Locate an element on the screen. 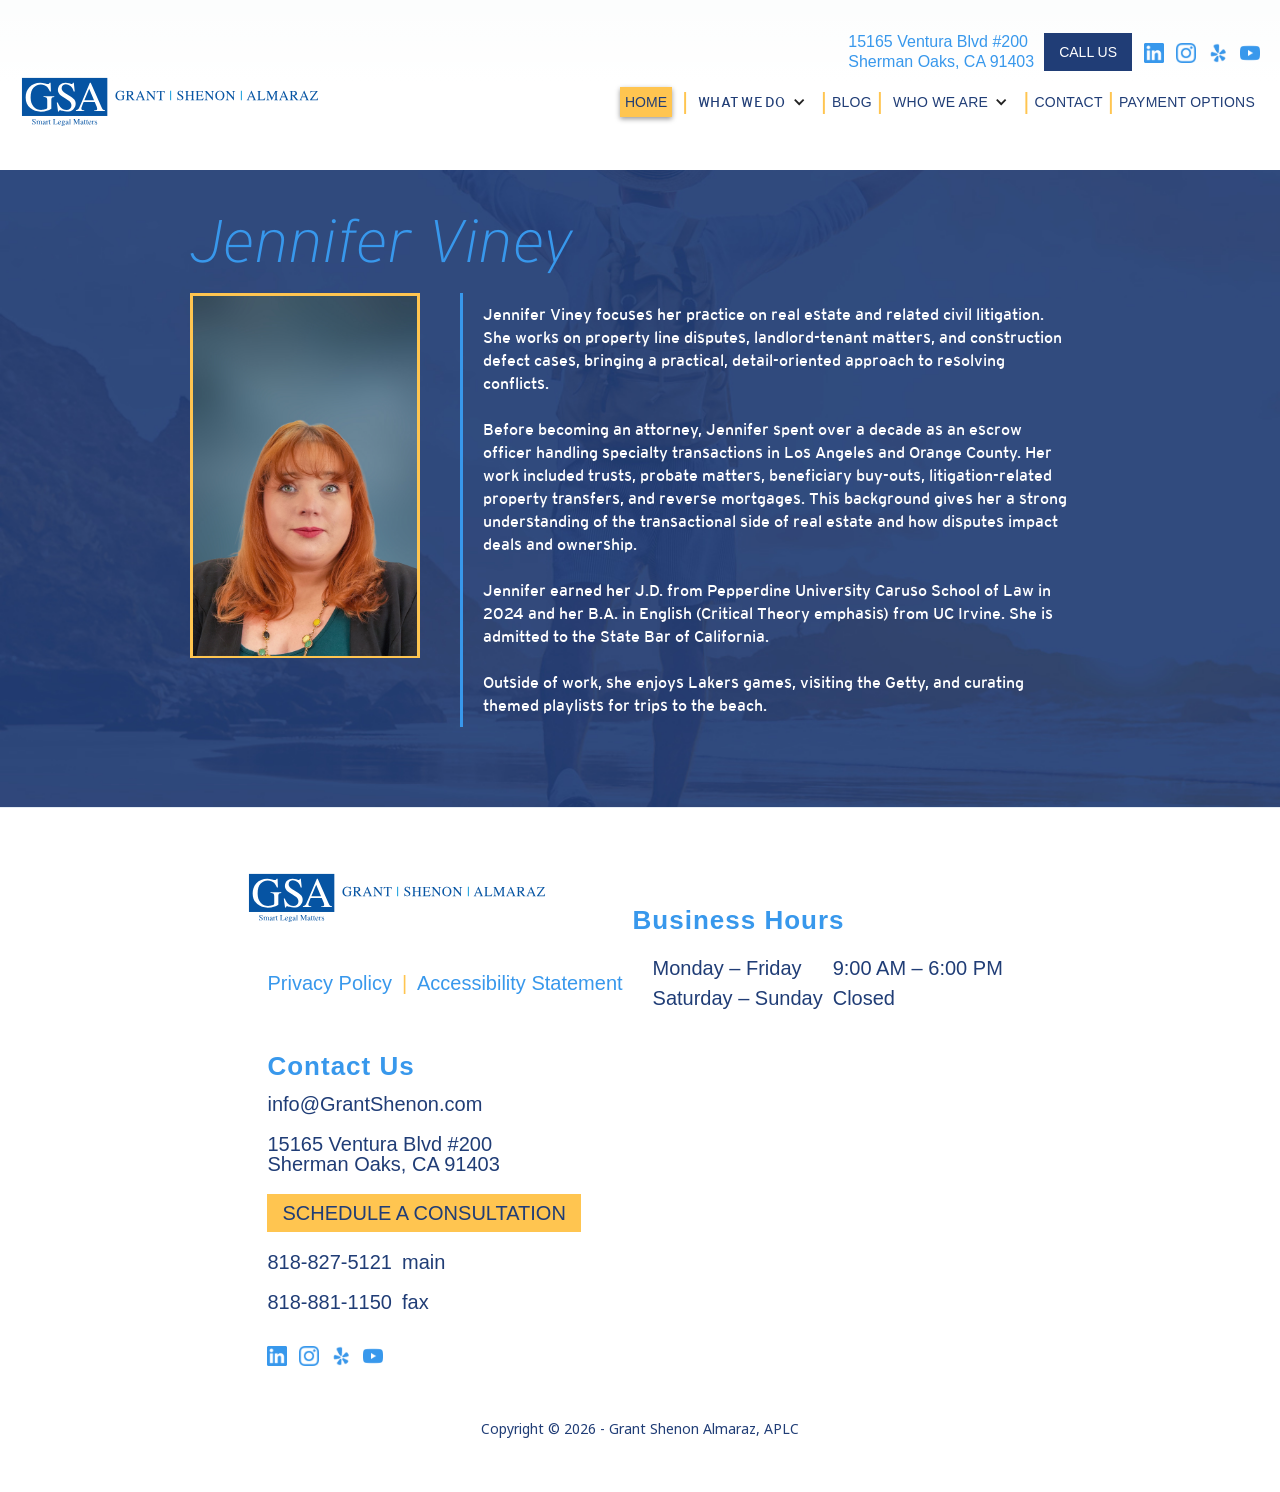 The image size is (1280, 1492). Schedule a Consultation is located at coordinates (423, 1213).